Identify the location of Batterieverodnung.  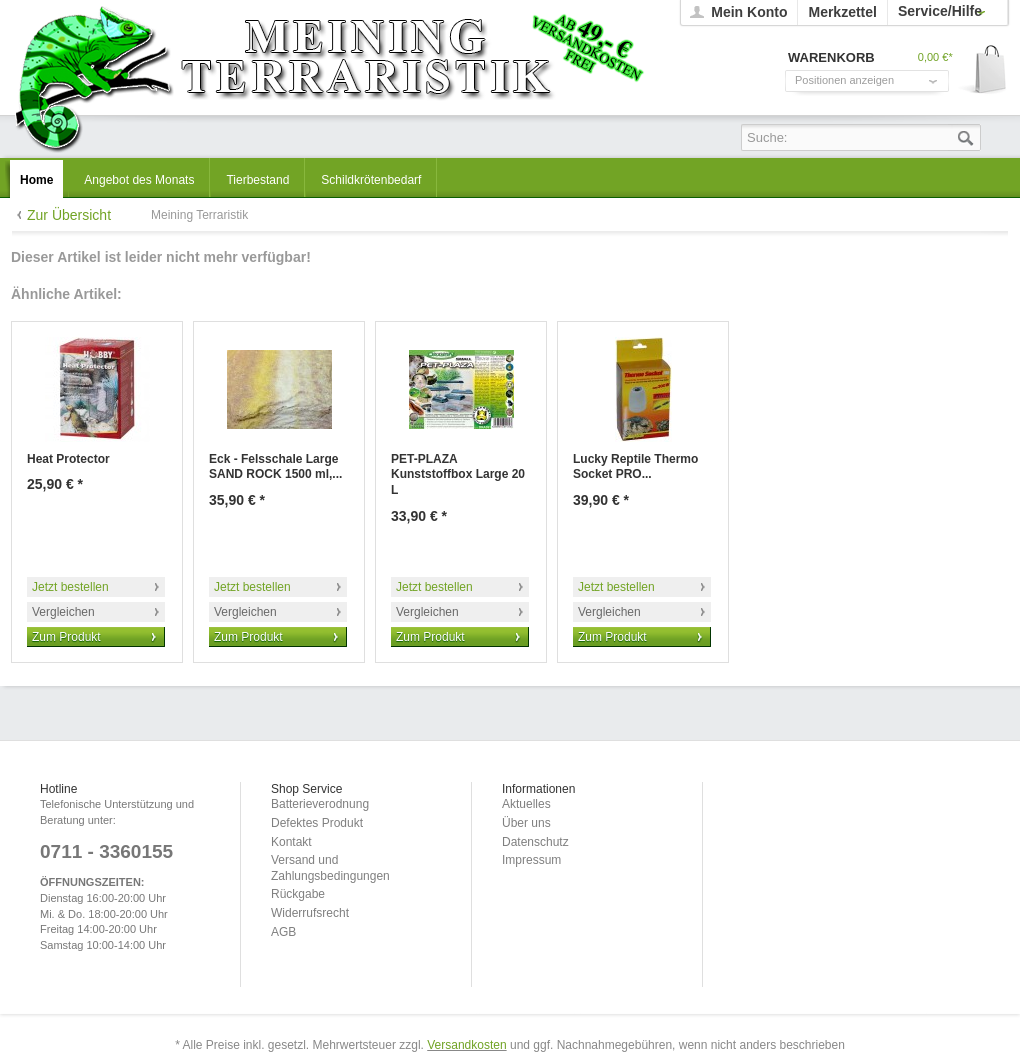
(320, 804).